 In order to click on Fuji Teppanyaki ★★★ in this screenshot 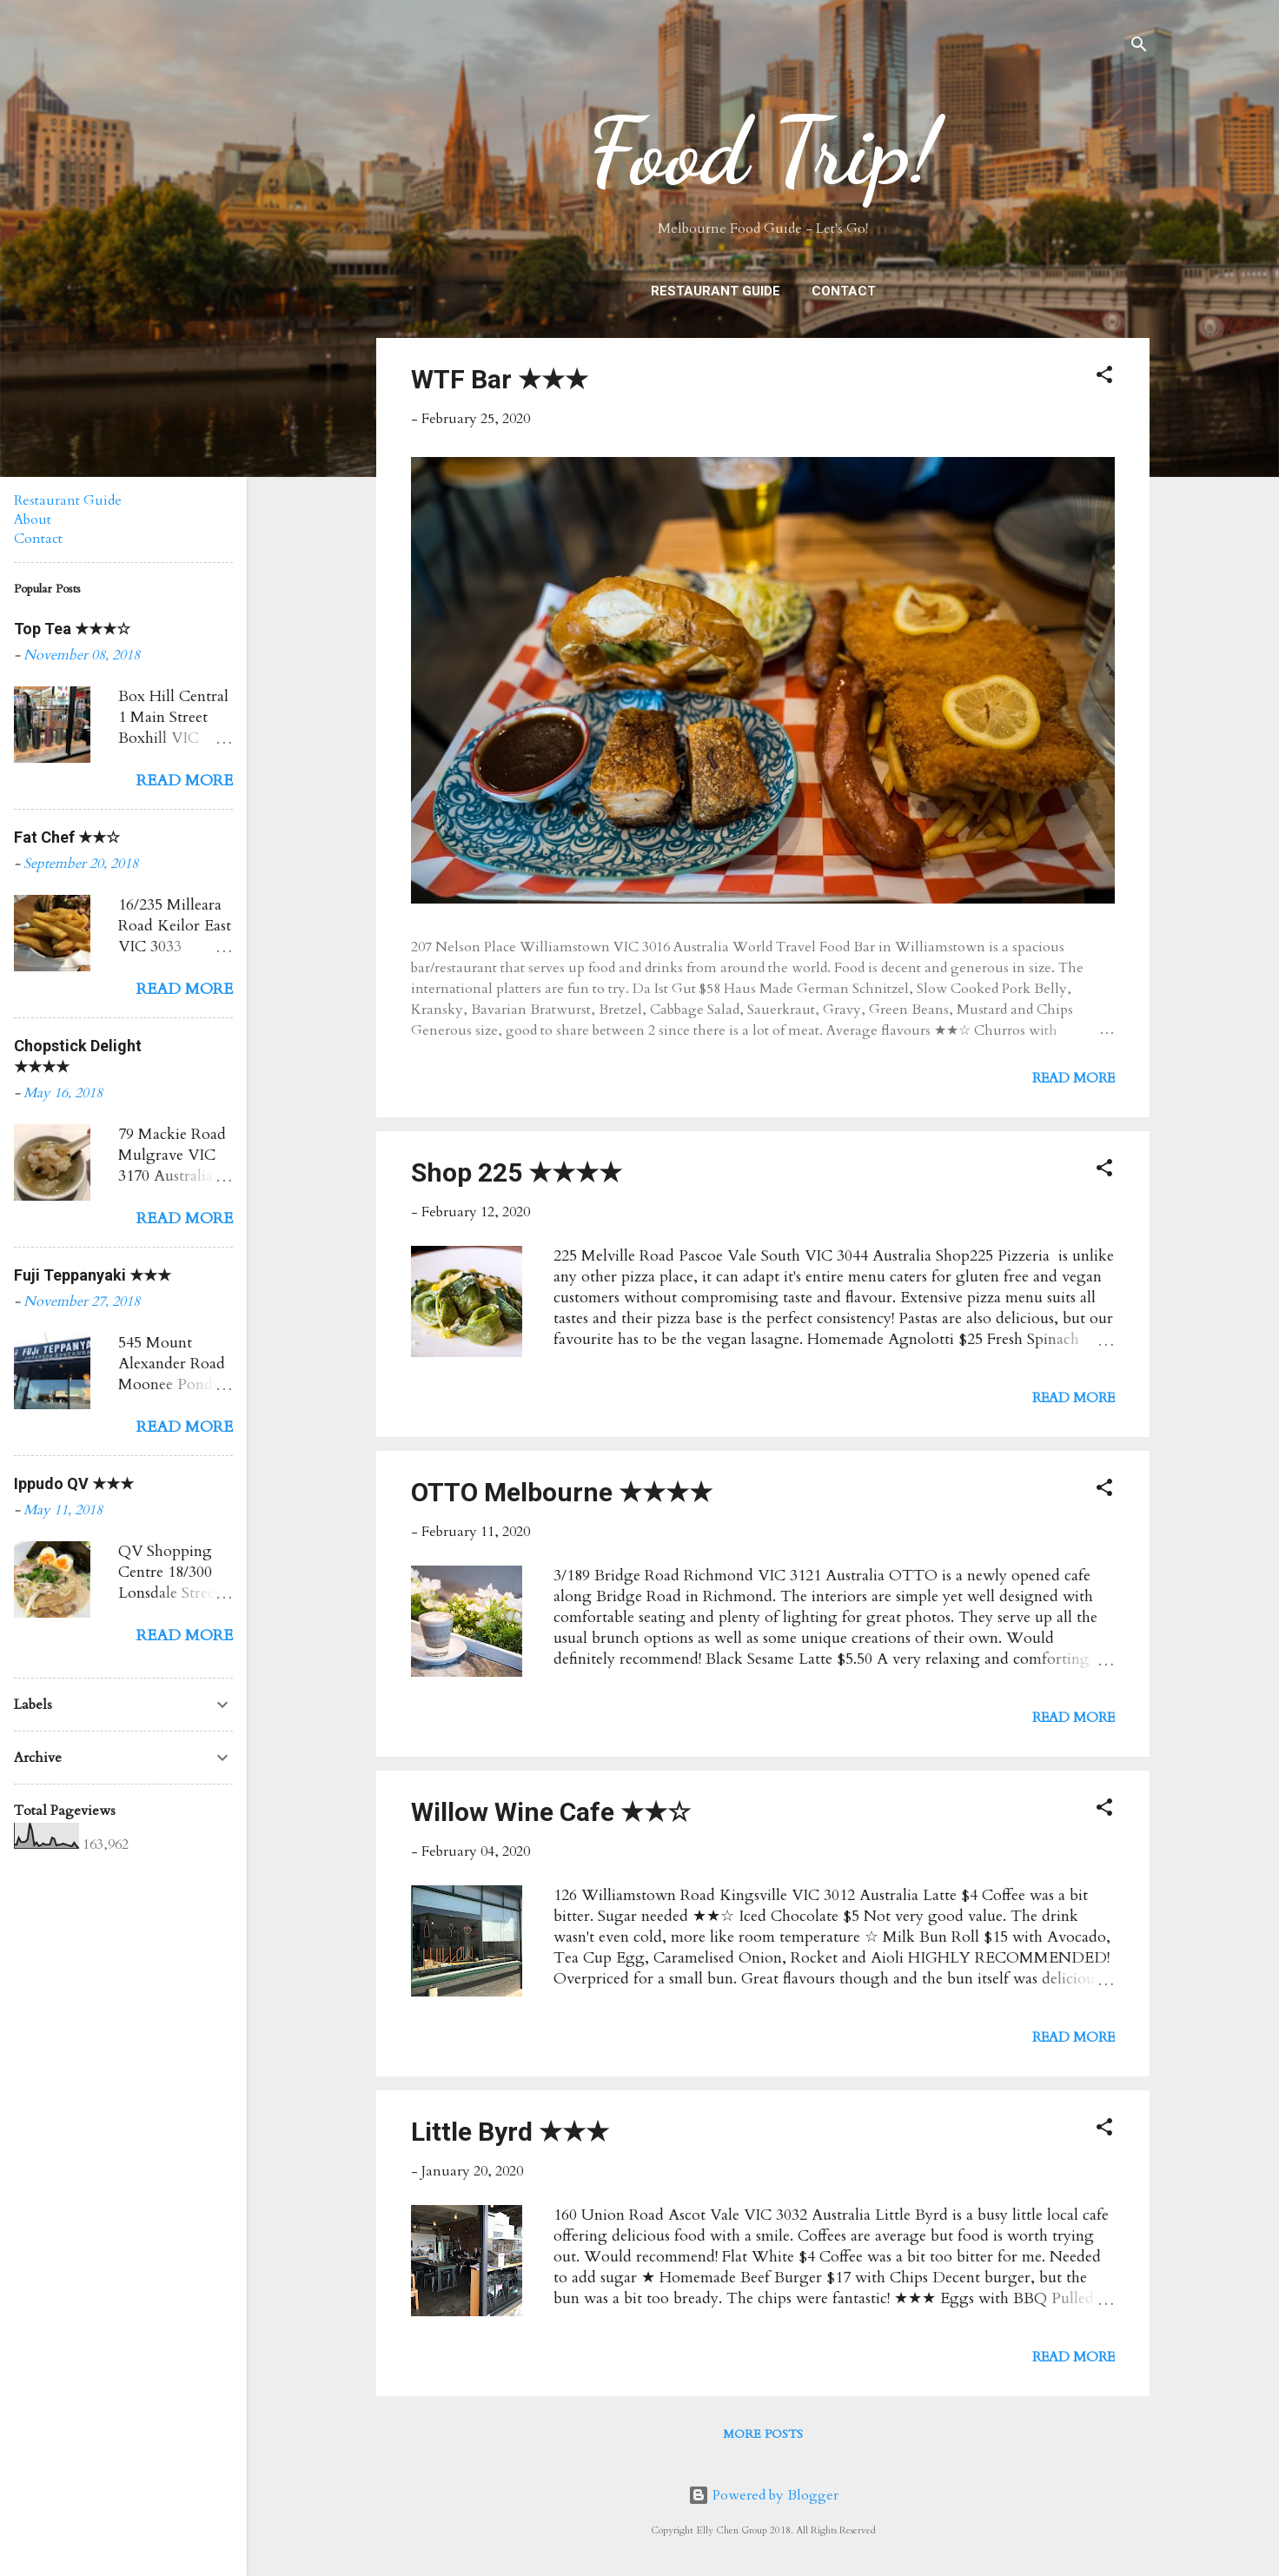, I will do `click(92, 1275)`.